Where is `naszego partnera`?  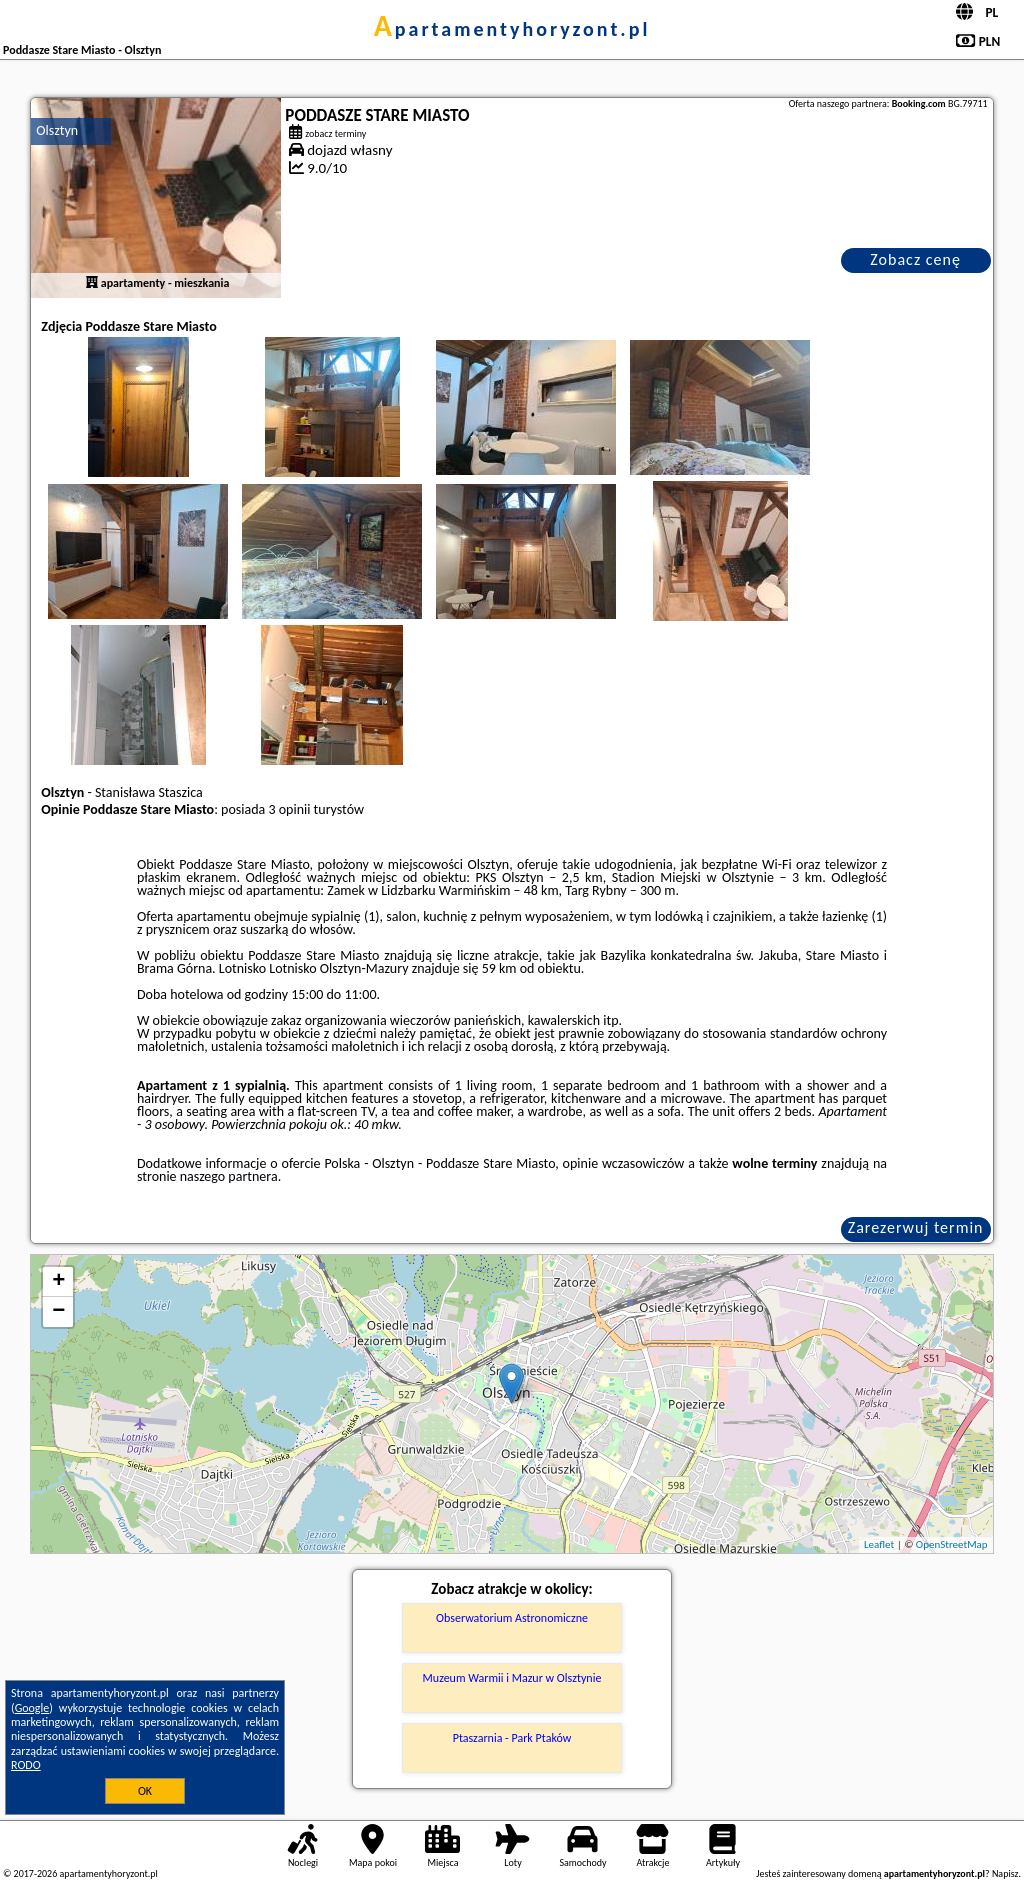 naszego partnera is located at coordinates (229, 1176).